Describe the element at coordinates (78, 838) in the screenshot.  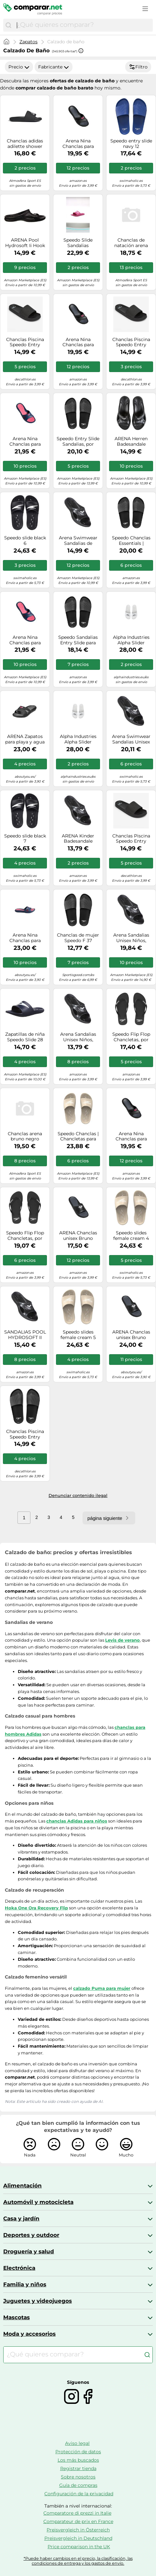
I see `ARENA Kinder Badesandale Hydrosoft II, Sandalias Unisex niños, Negro Black, 24 EU` at that location.